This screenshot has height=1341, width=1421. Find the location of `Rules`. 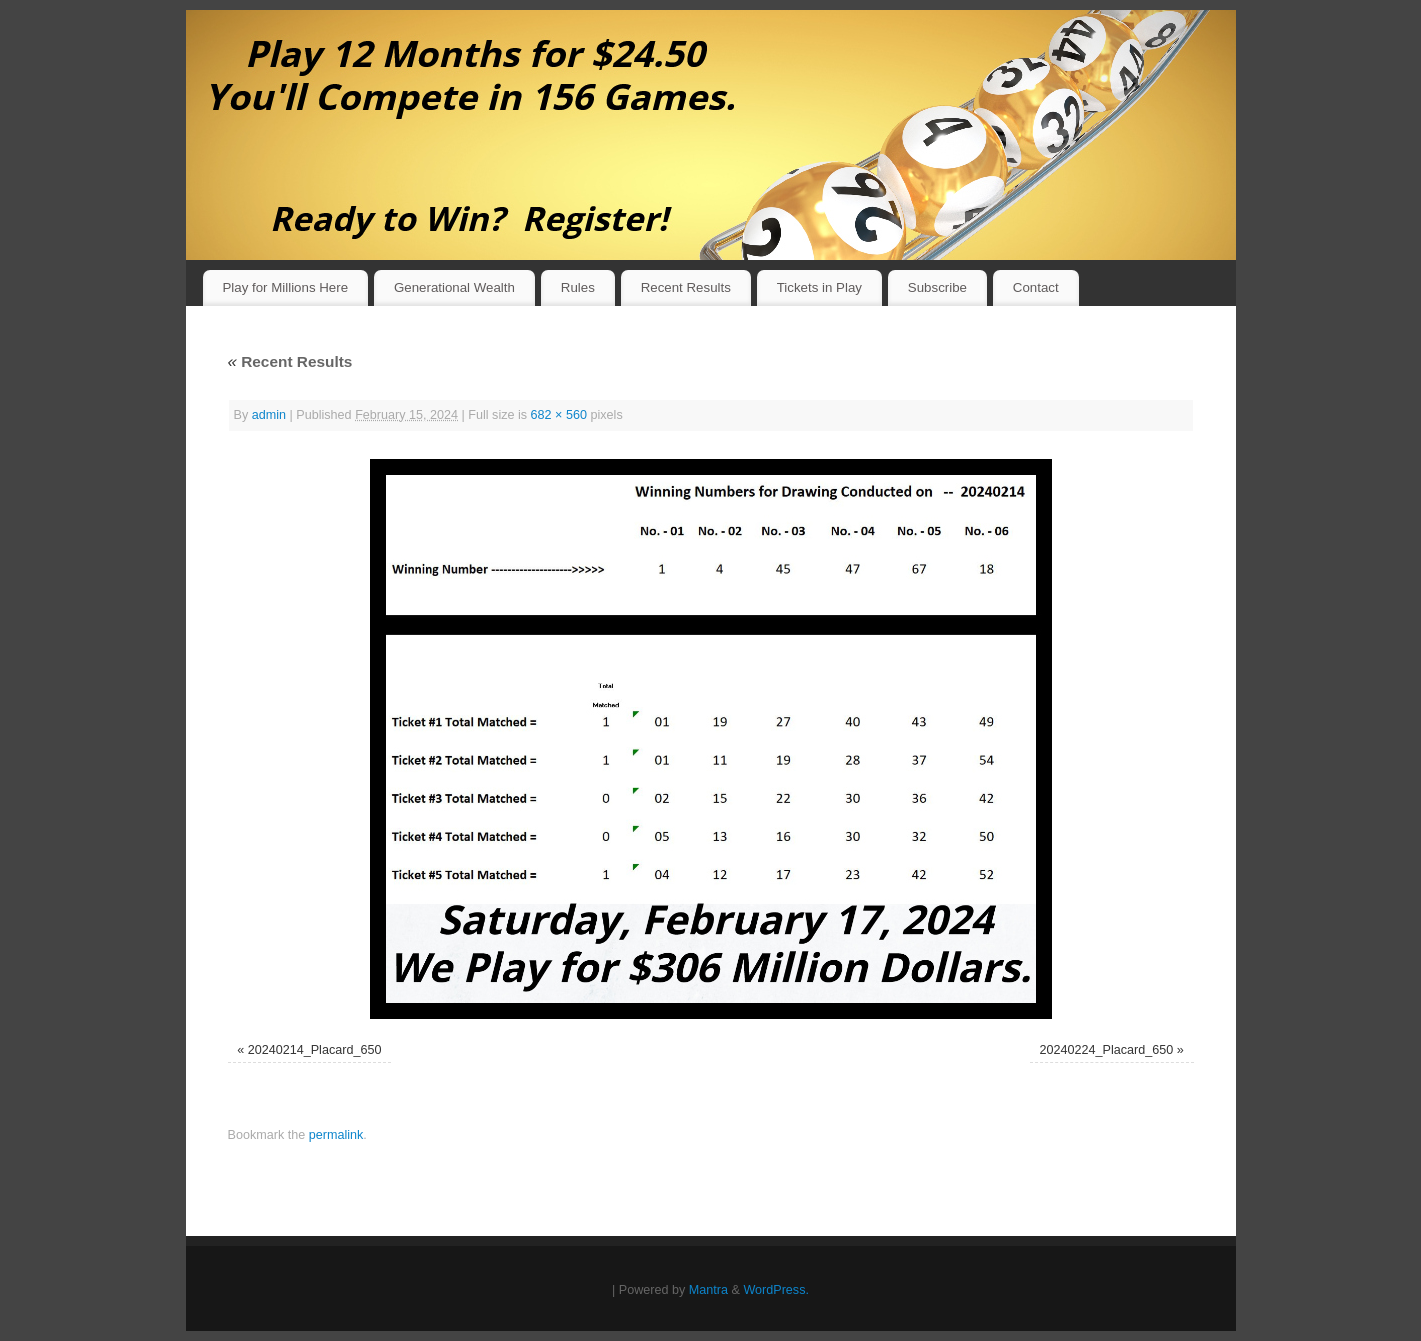

Rules is located at coordinates (578, 287).